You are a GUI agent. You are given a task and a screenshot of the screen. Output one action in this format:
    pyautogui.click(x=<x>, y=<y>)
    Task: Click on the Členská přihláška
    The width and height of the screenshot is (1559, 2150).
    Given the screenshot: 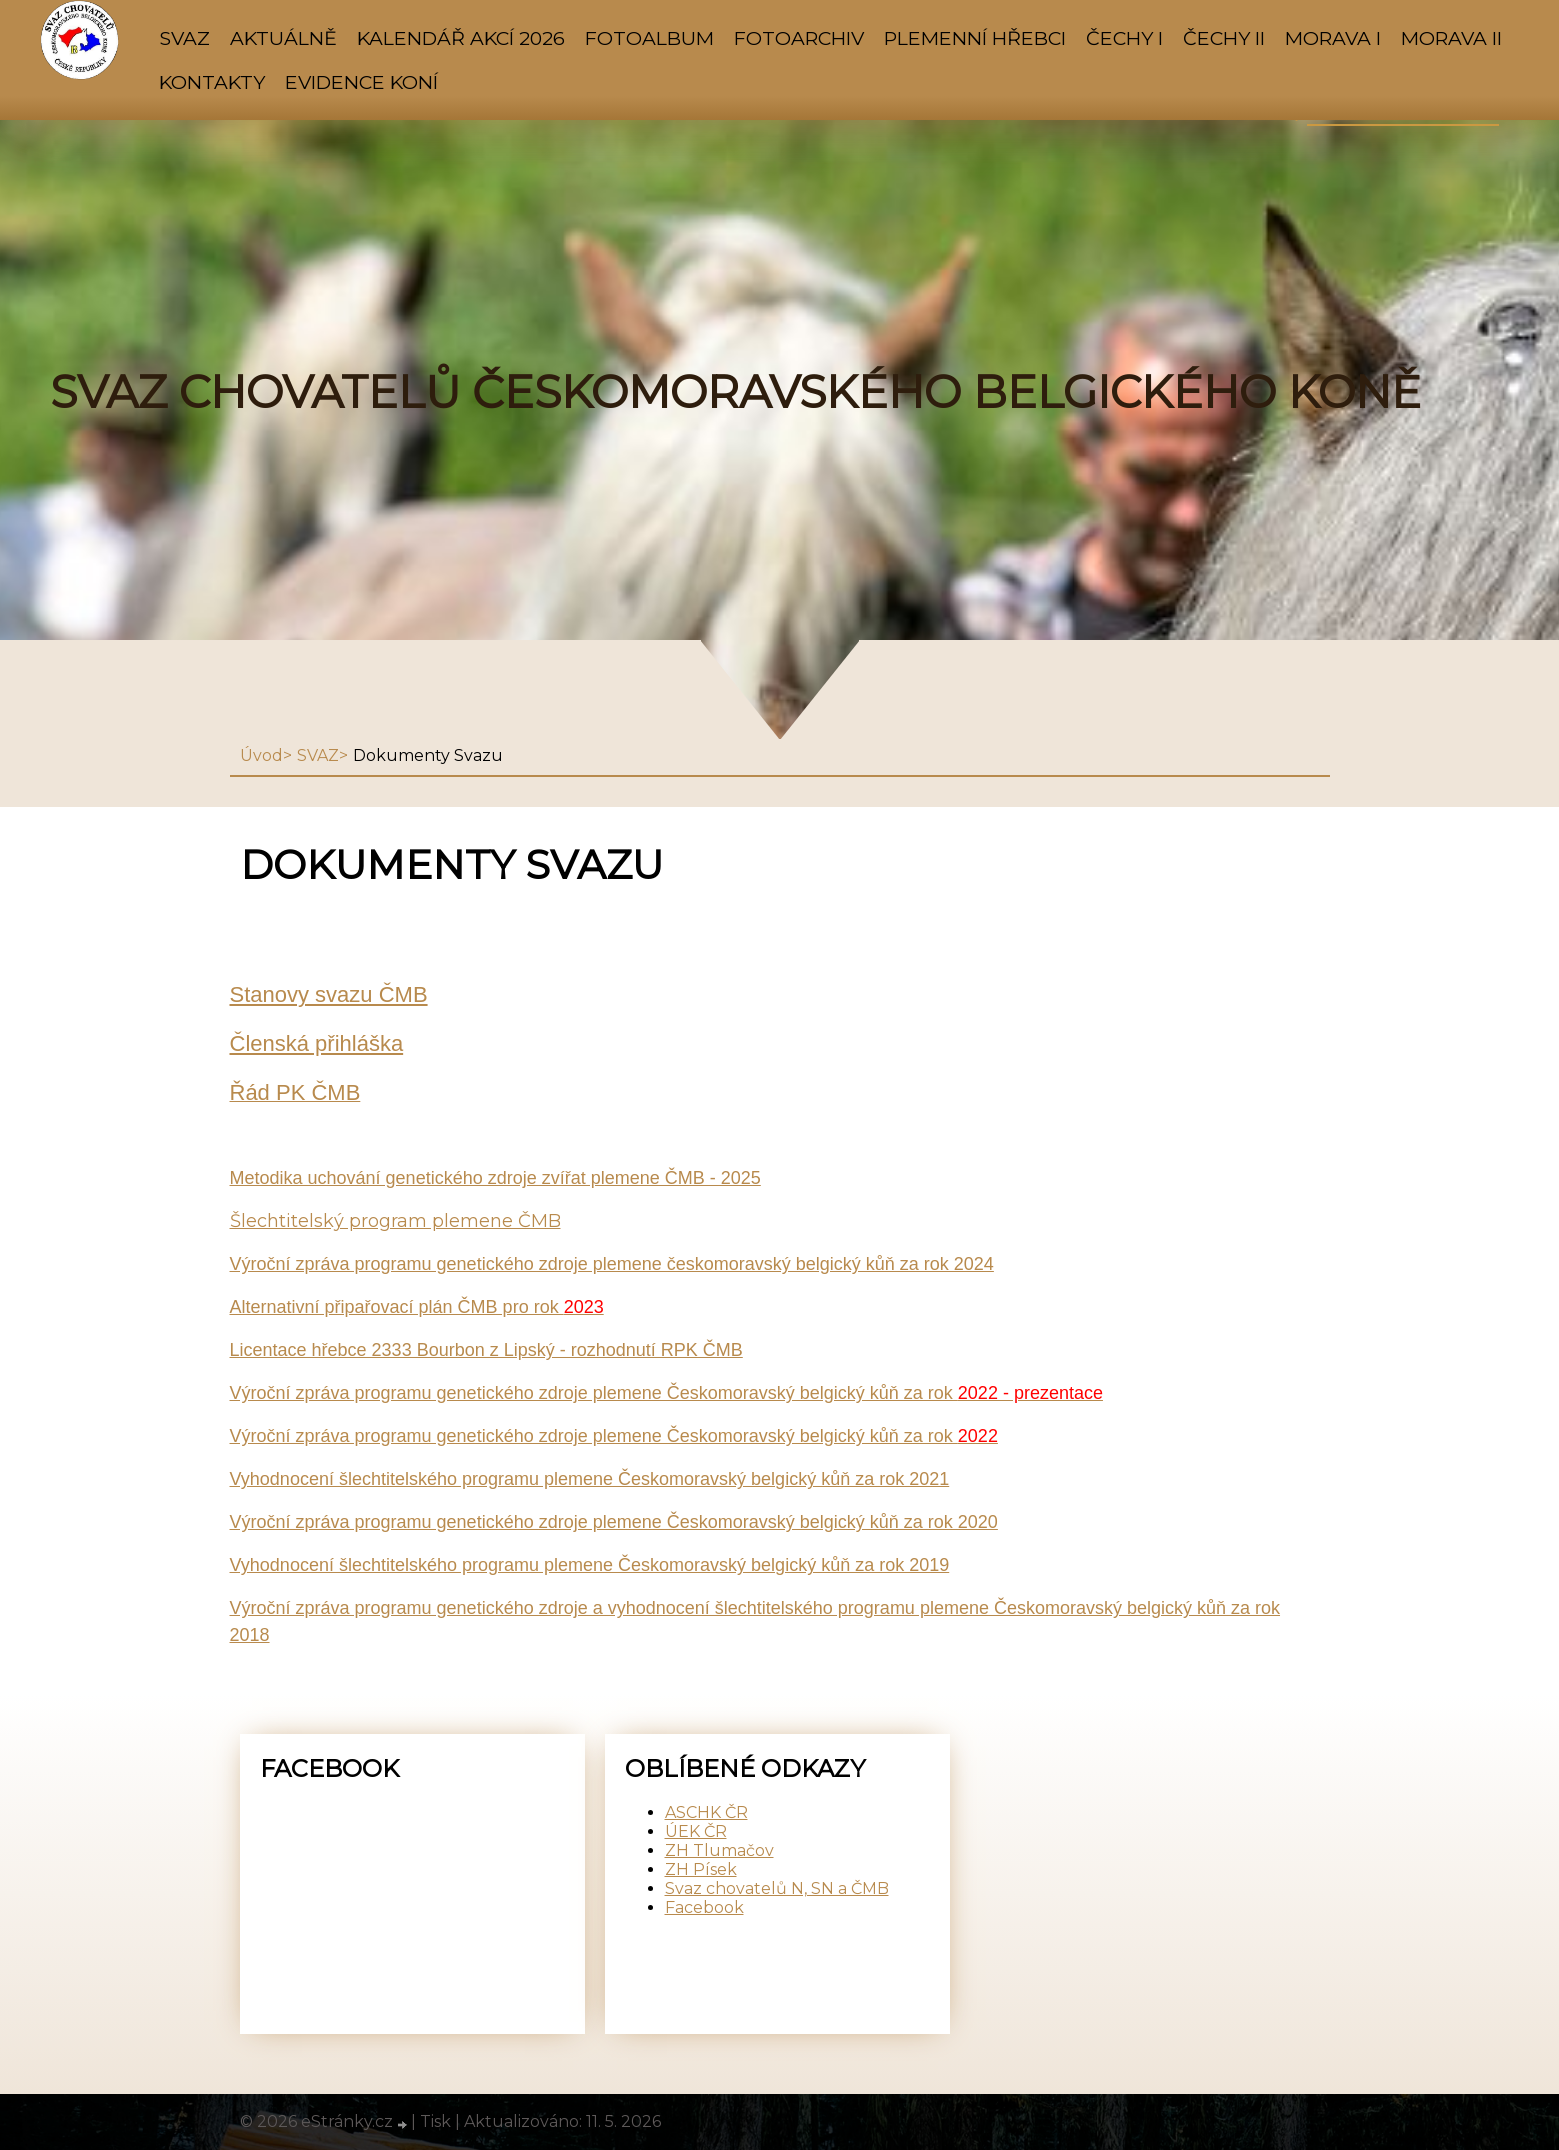 What is the action you would take?
    pyautogui.click(x=317, y=1043)
    